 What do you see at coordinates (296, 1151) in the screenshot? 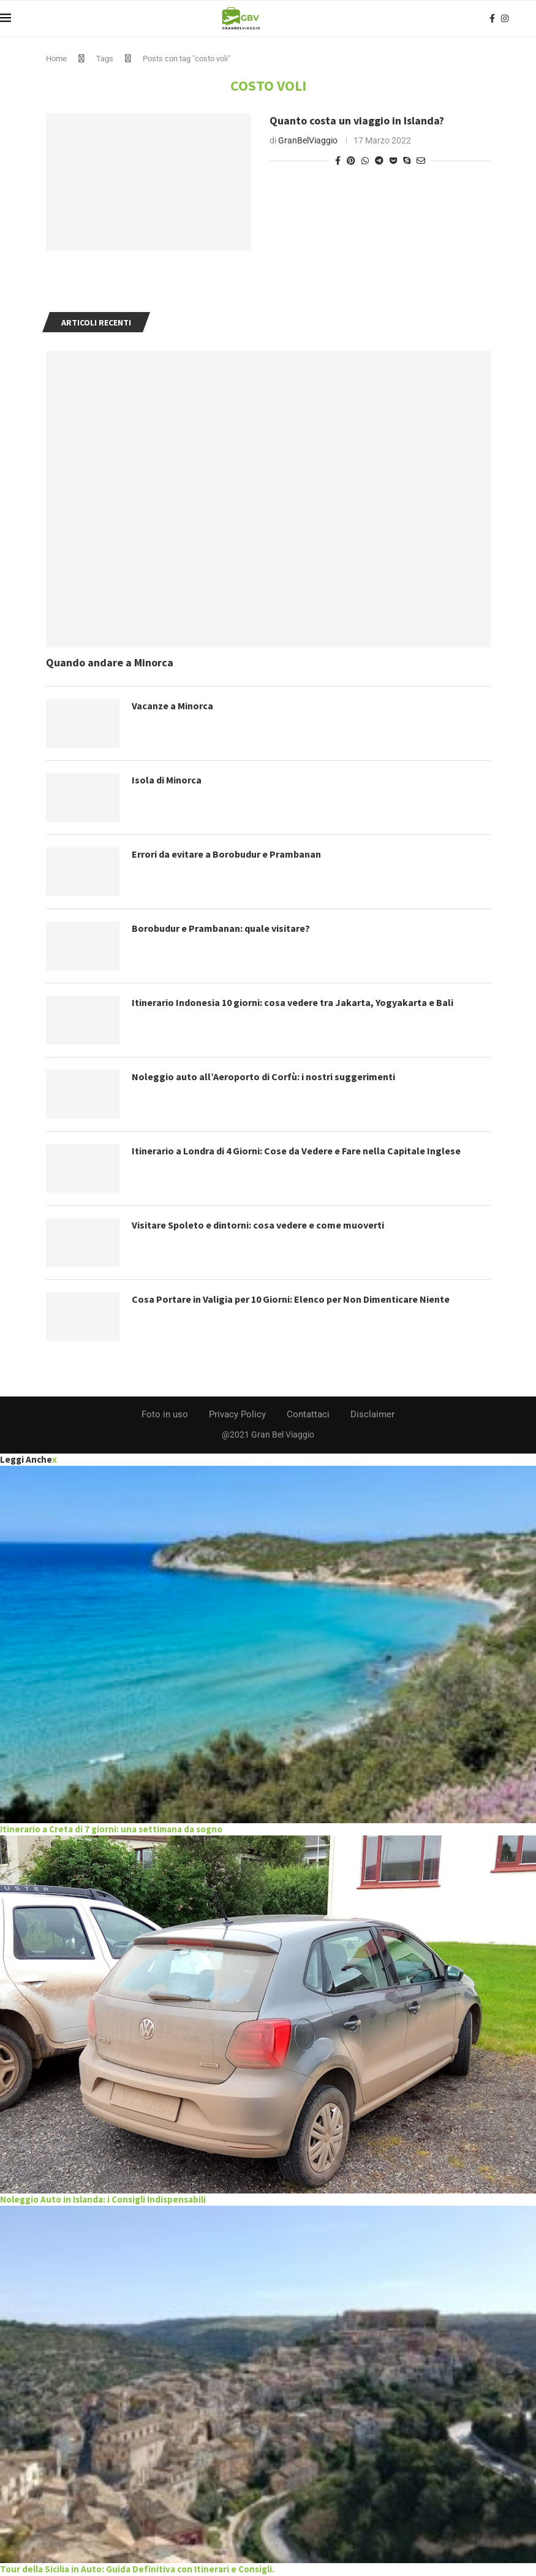
I see `Itinerario a Londra di 4 Giorni: Cose da Vedere e Fare nella Capitale Inglese` at bounding box center [296, 1151].